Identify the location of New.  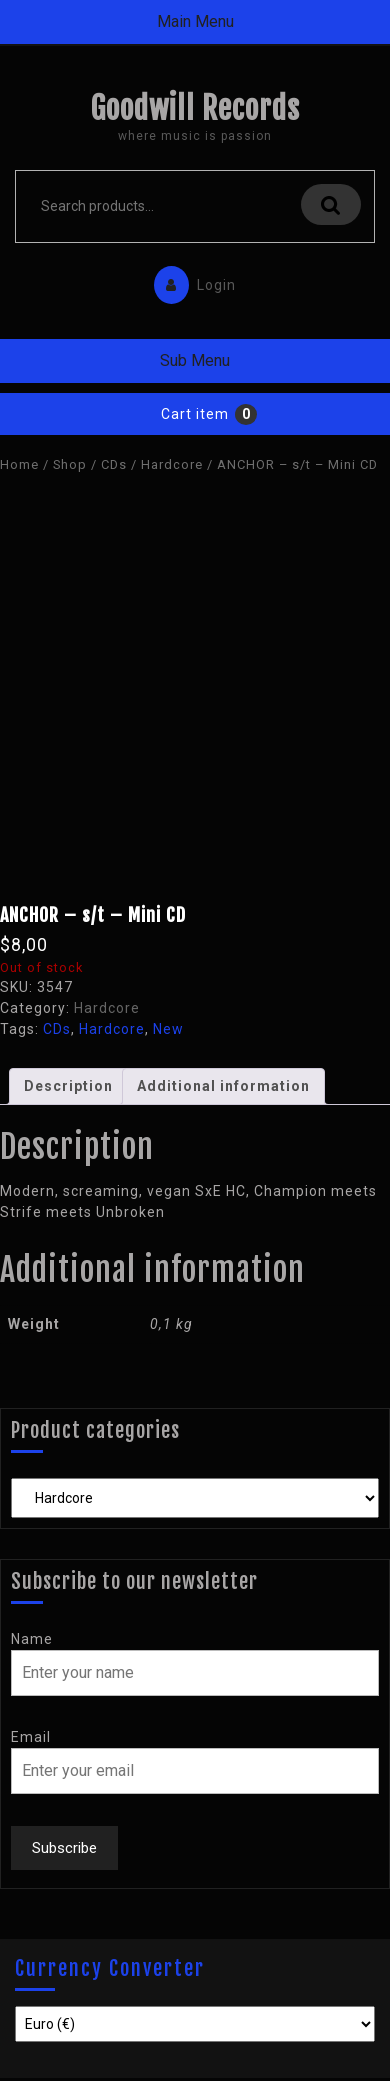
(168, 1029).